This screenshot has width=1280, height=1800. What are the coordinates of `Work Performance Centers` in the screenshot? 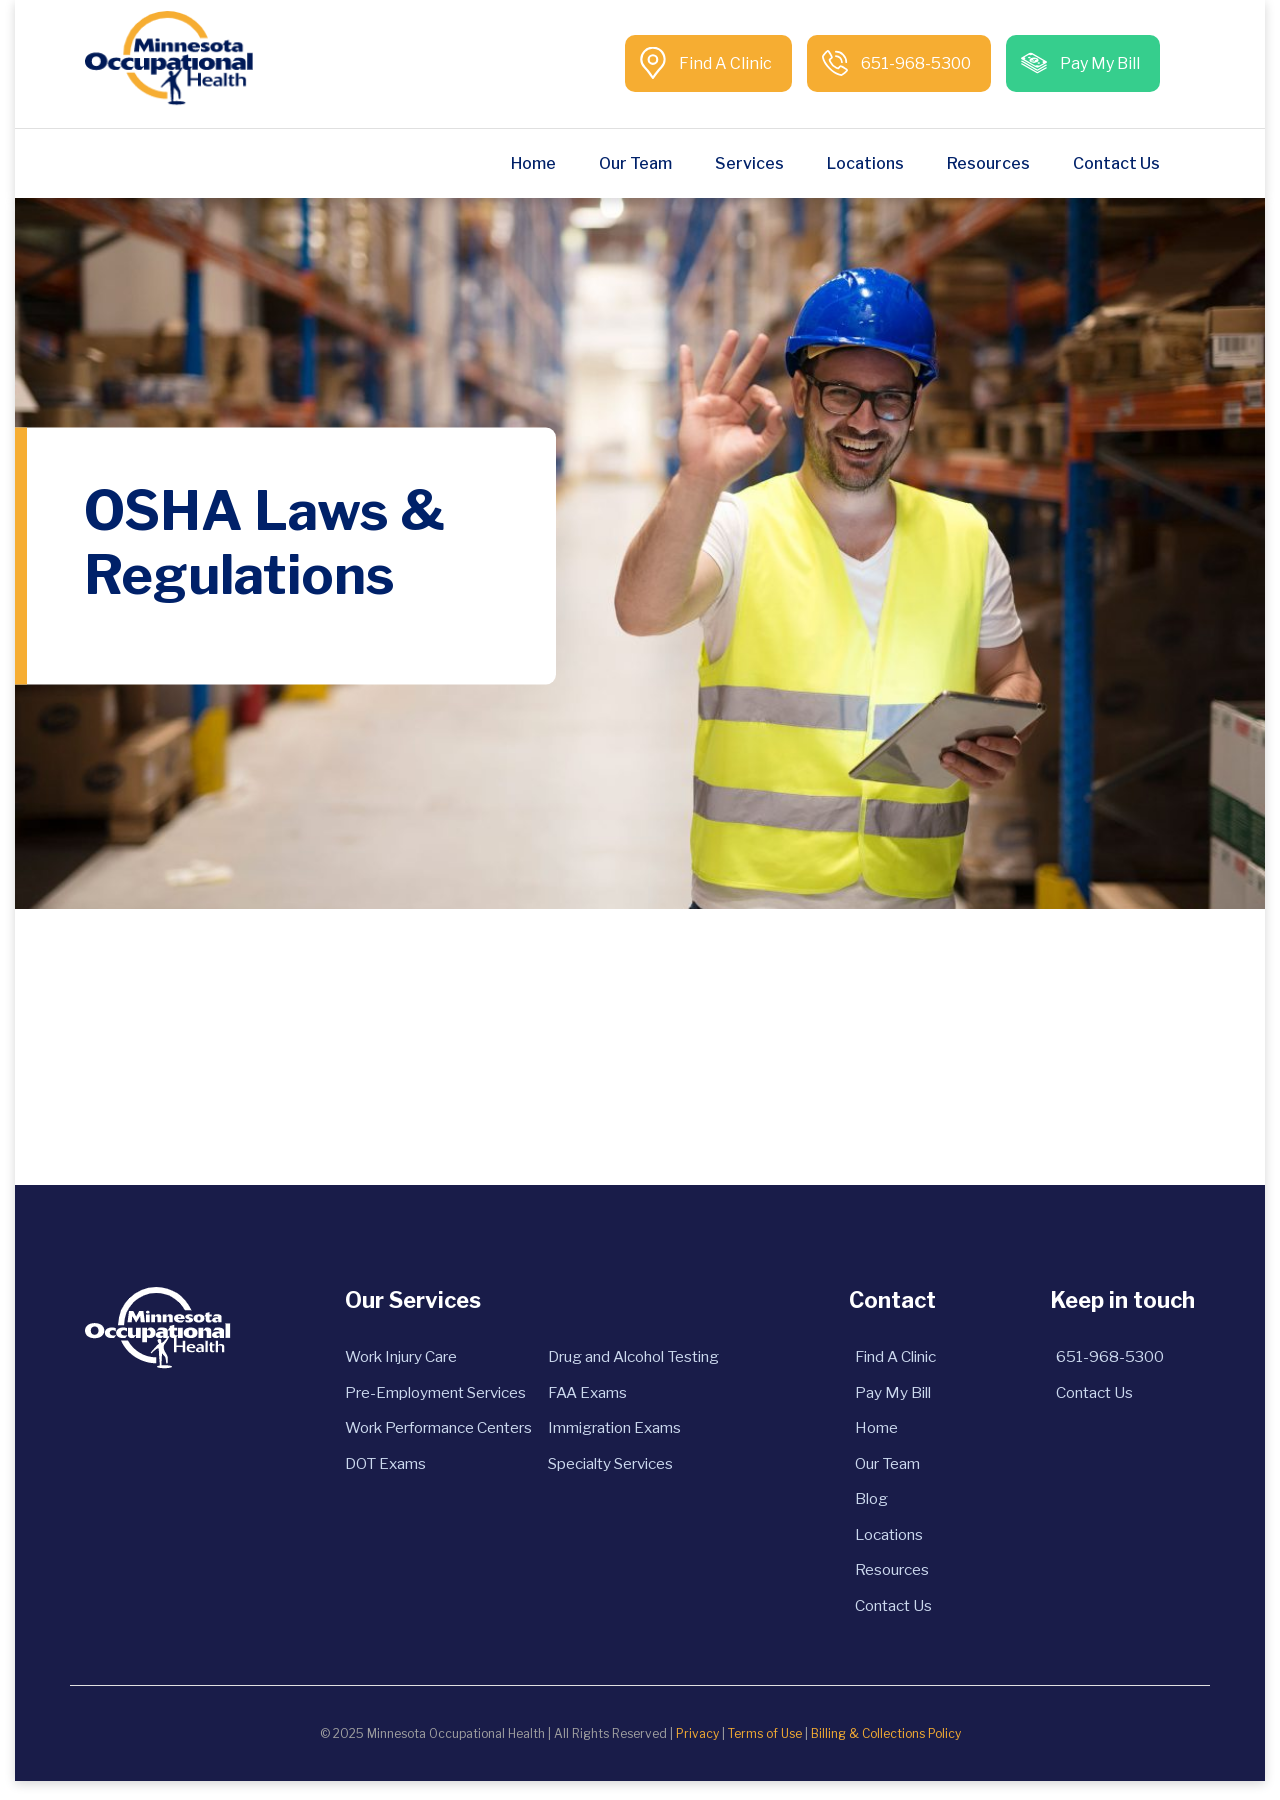 It's located at (430, 1433).